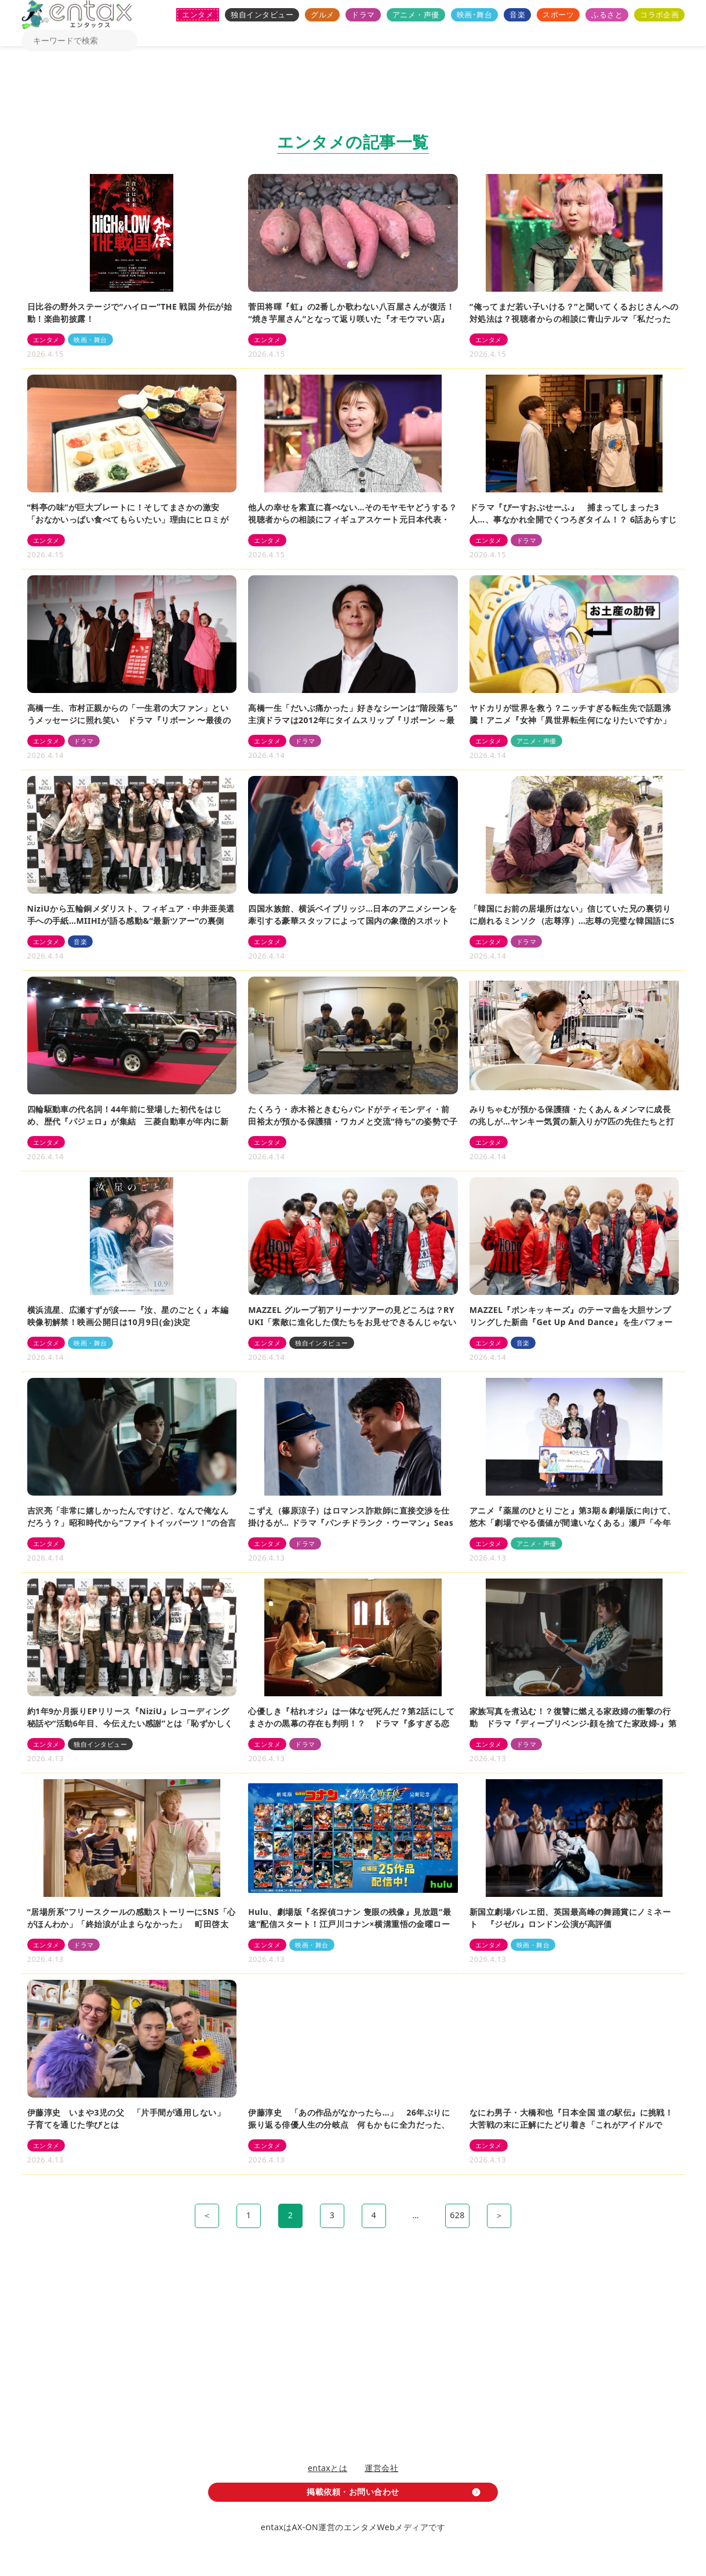 The image size is (706, 2576). I want to click on 運営会社, so click(381, 2467).